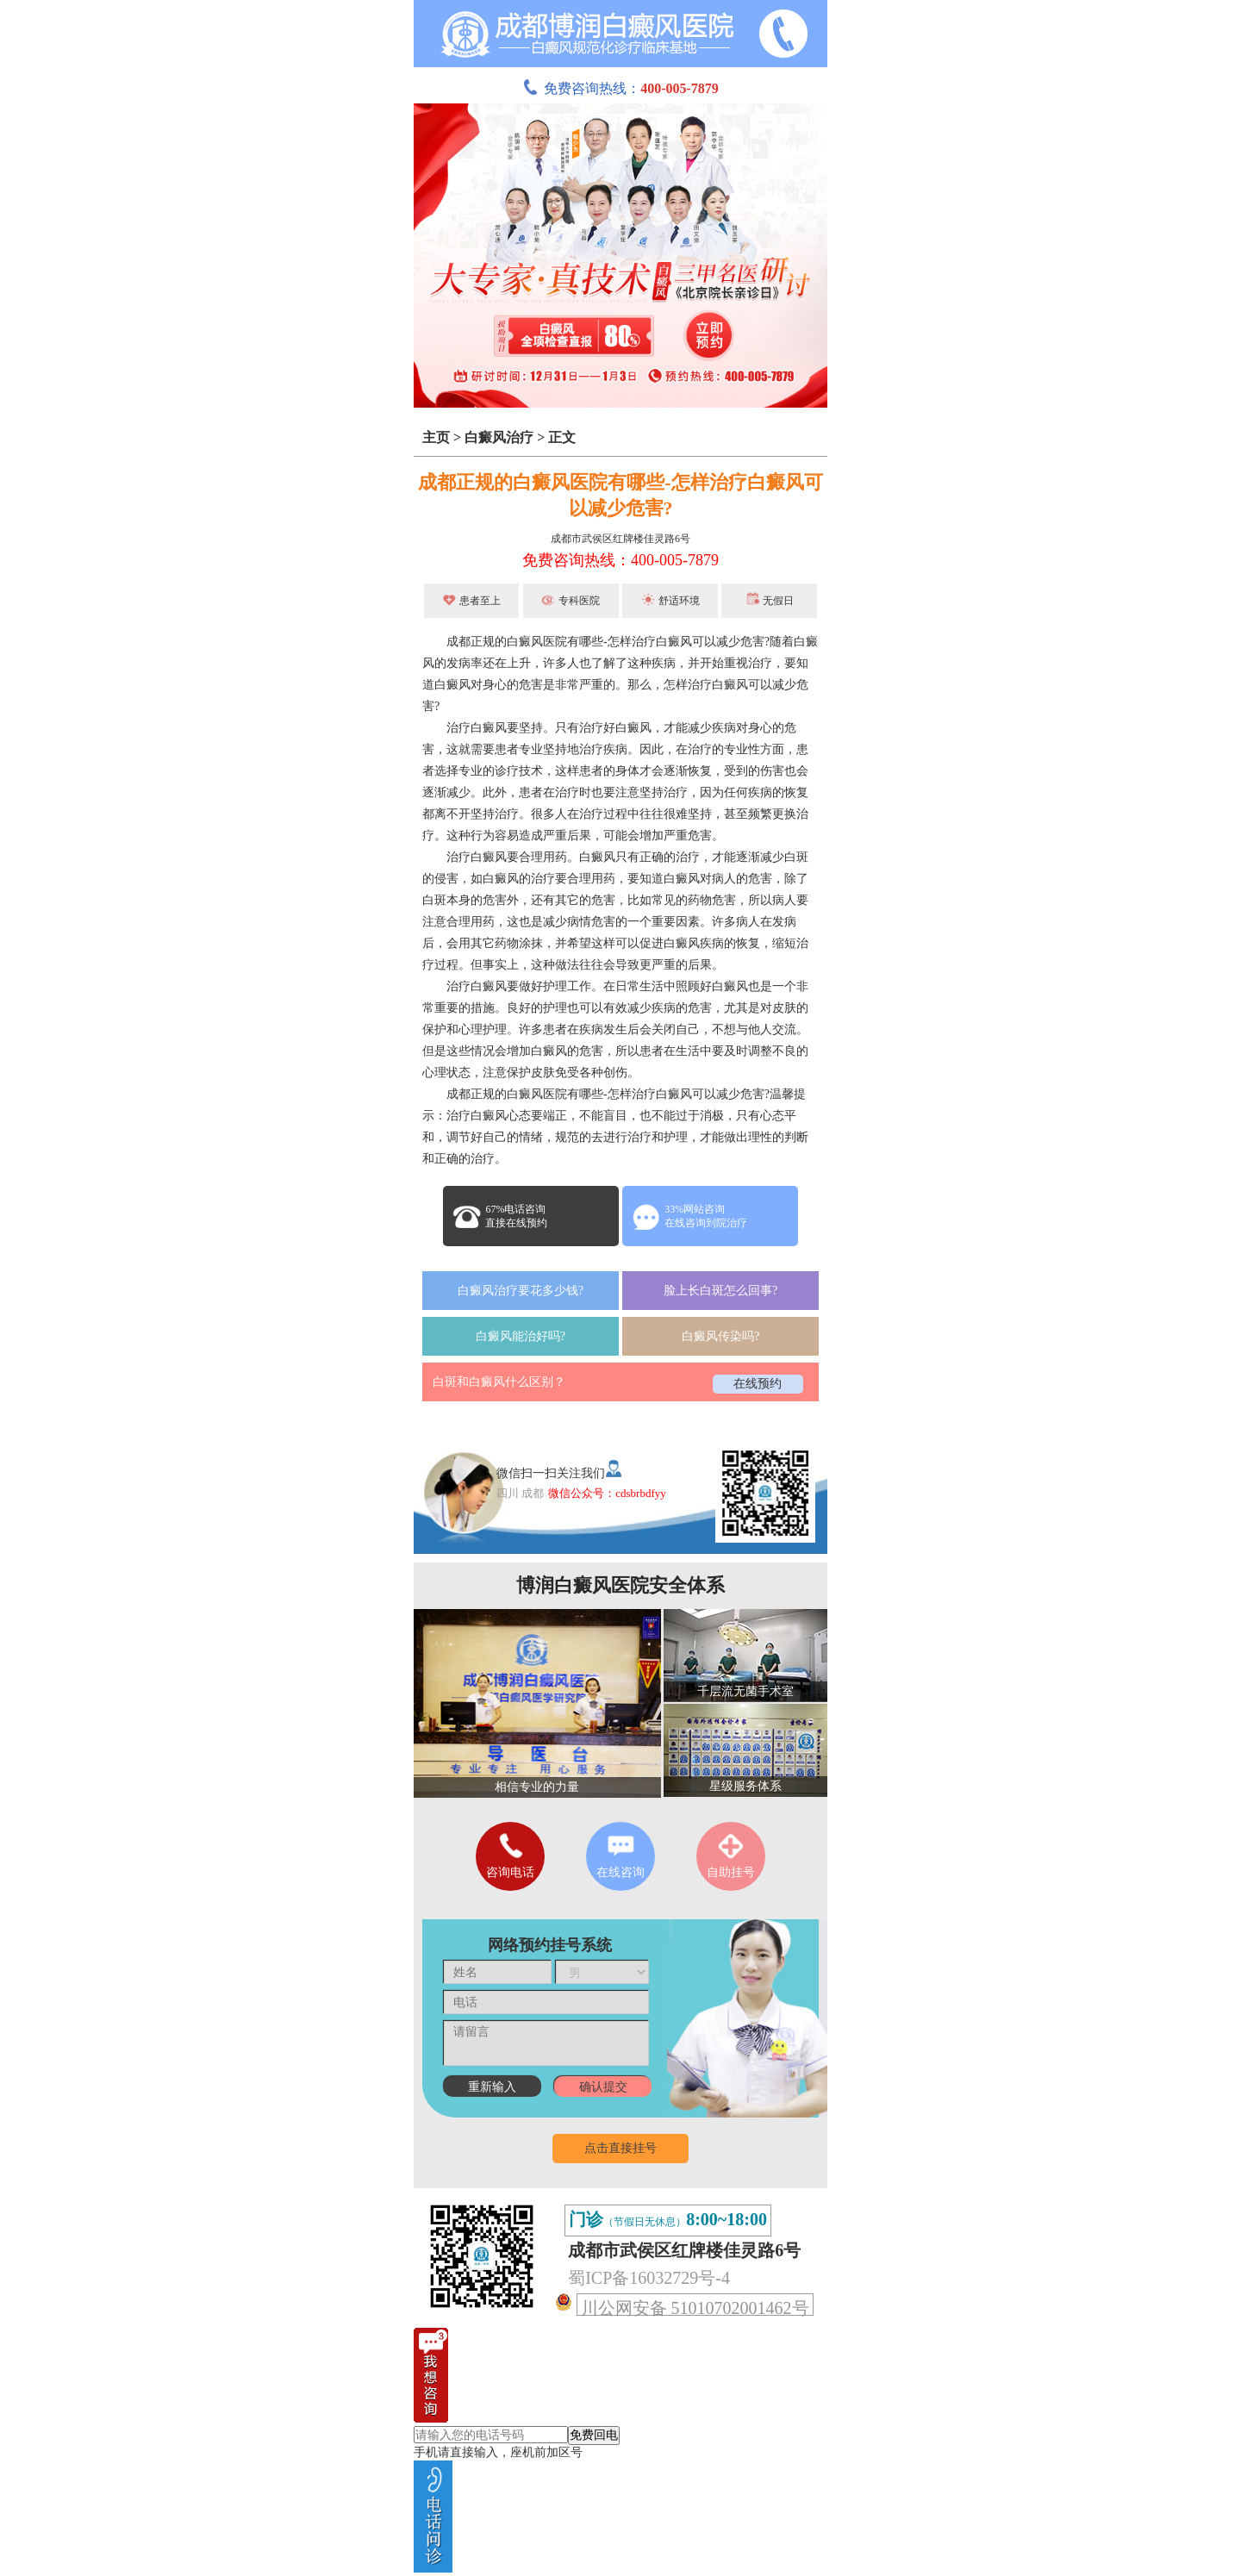 The width and height of the screenshot is (1241, 2576). Describe the element at coordinates (620, 2148) in the screenshot. I see `点击直接挂号` at that location.